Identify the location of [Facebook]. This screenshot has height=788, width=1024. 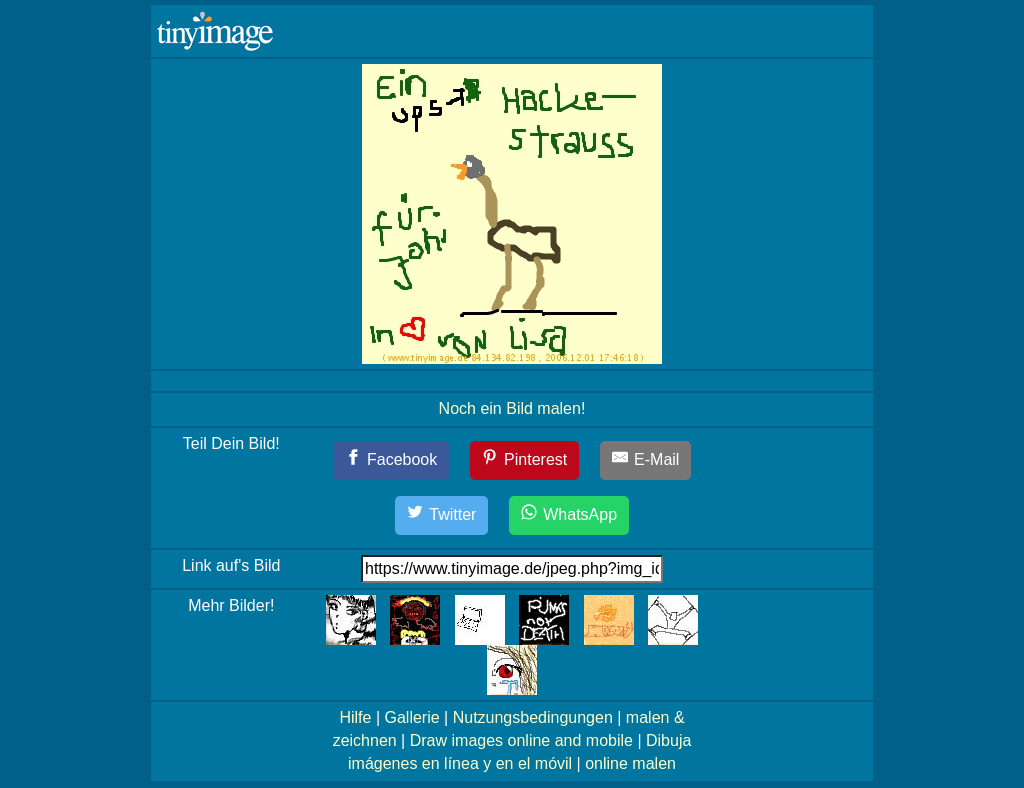
(391, 460).